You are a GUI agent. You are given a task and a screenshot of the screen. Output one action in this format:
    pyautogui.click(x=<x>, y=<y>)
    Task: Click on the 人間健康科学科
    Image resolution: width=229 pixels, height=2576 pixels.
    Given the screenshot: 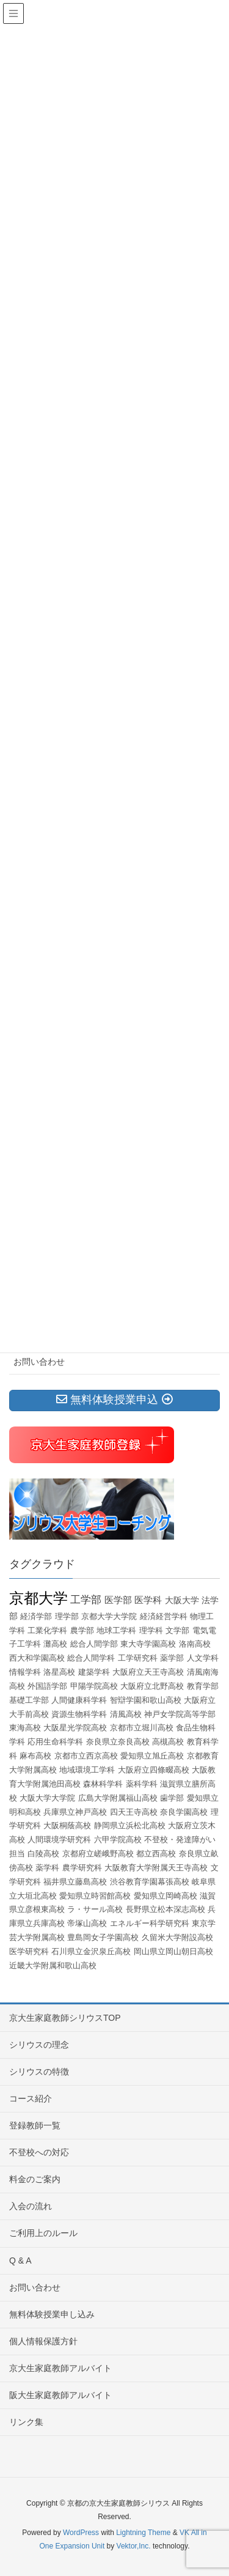 What is the action you would take?
    pyautogui.click(x=79, y=1700)
    